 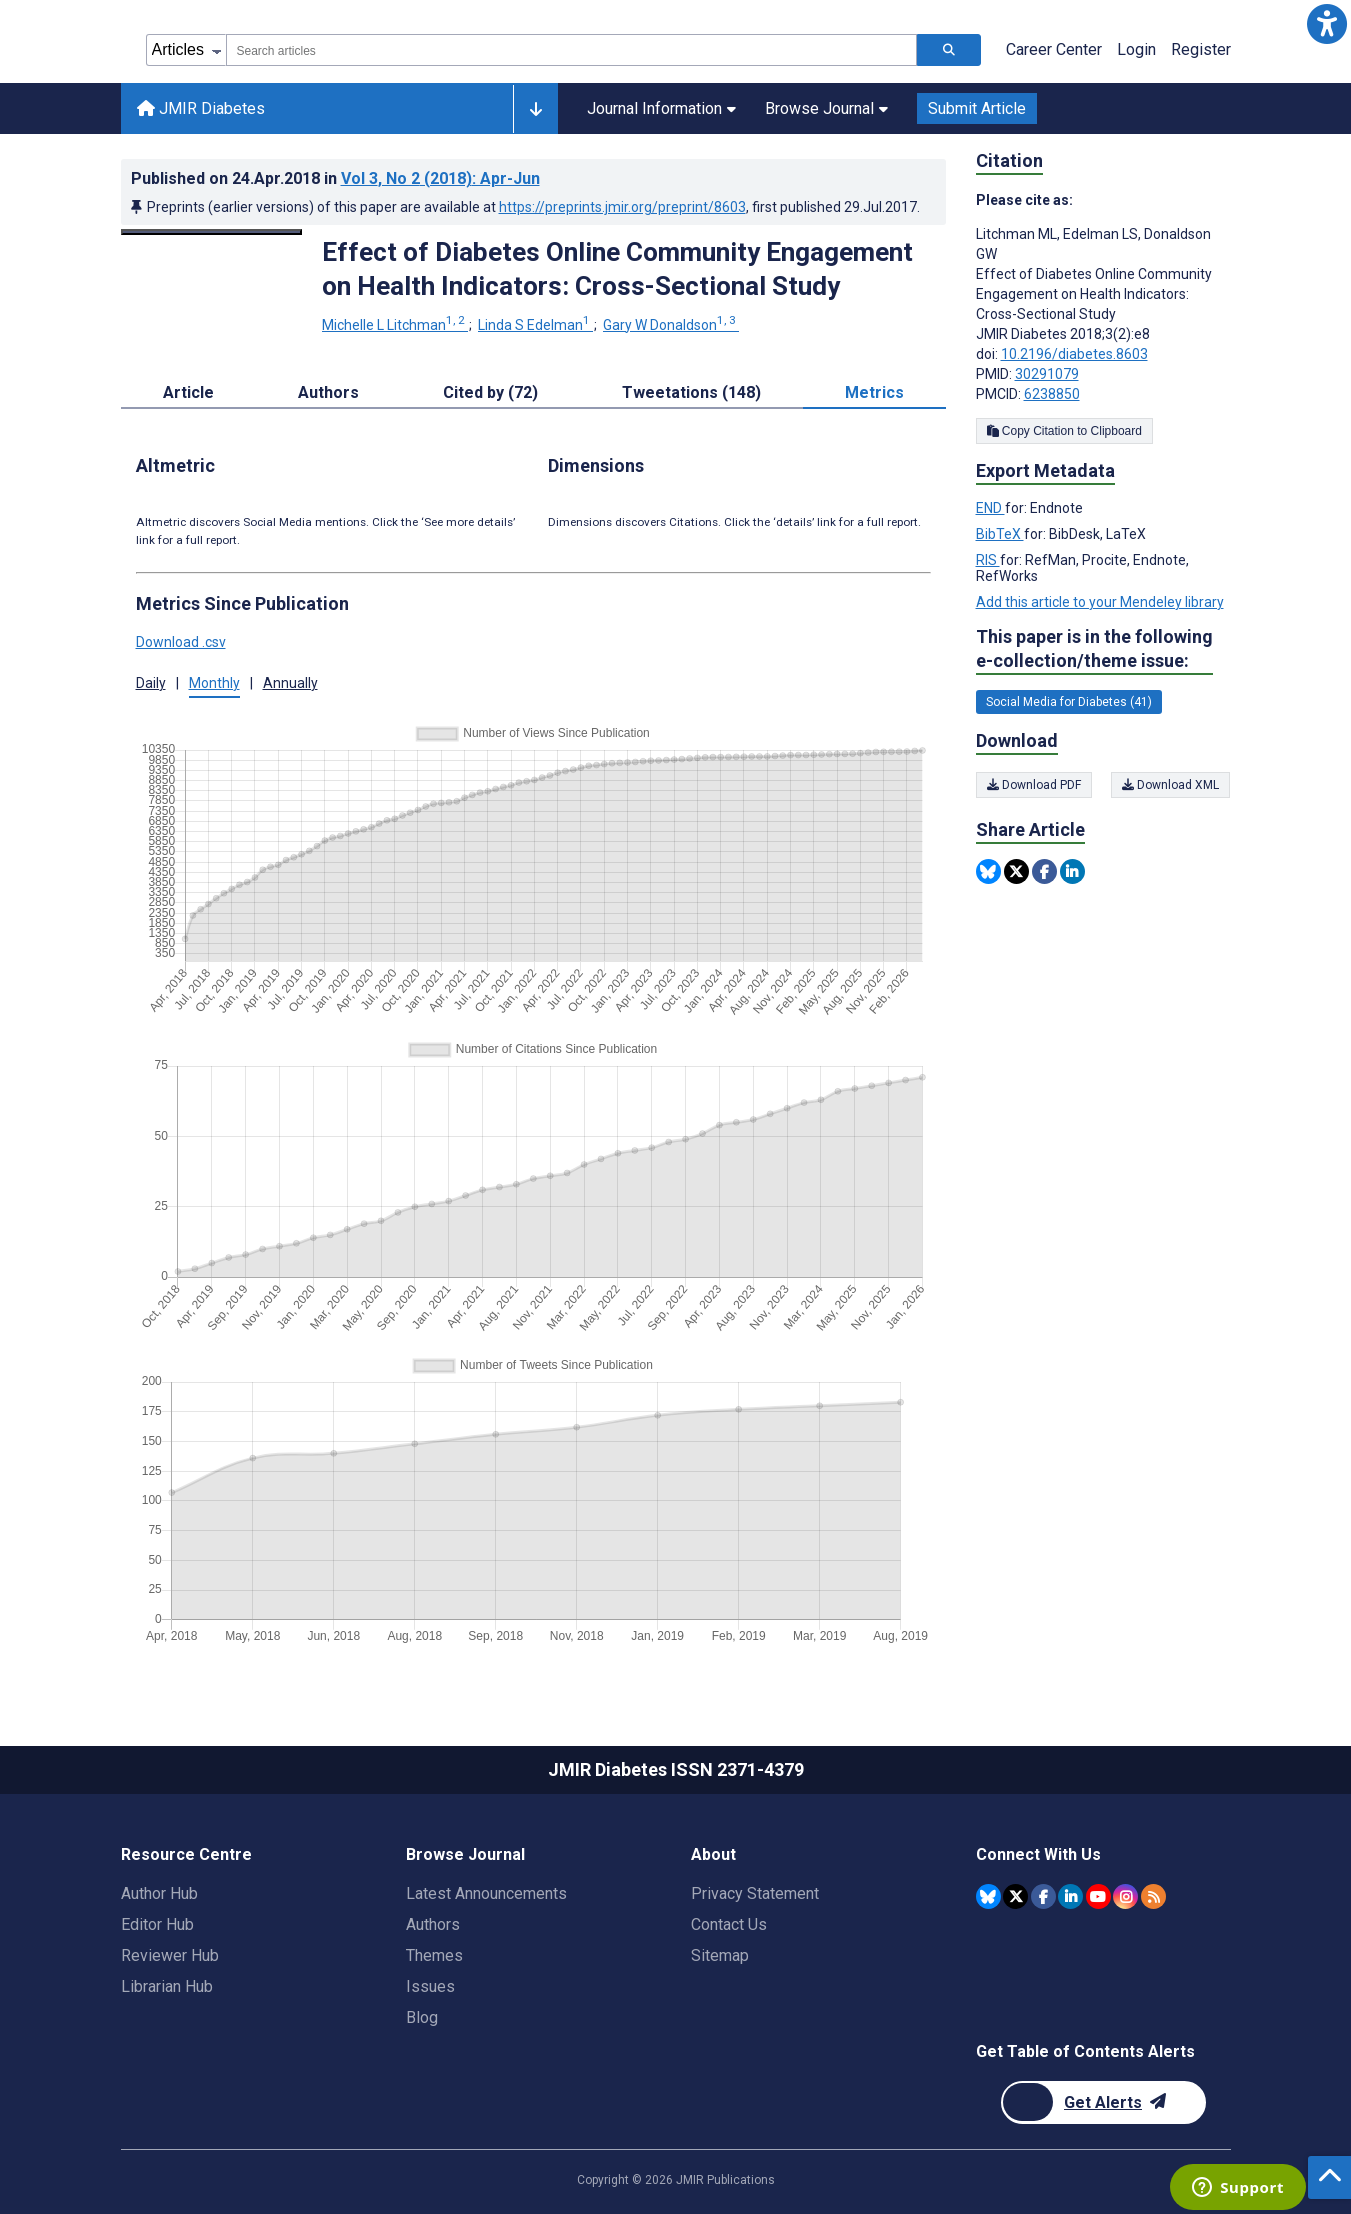 What do you see at coordinates (826, 108) in the screenshot?
I see `Browse Journal` at bounding box center [826, 108].